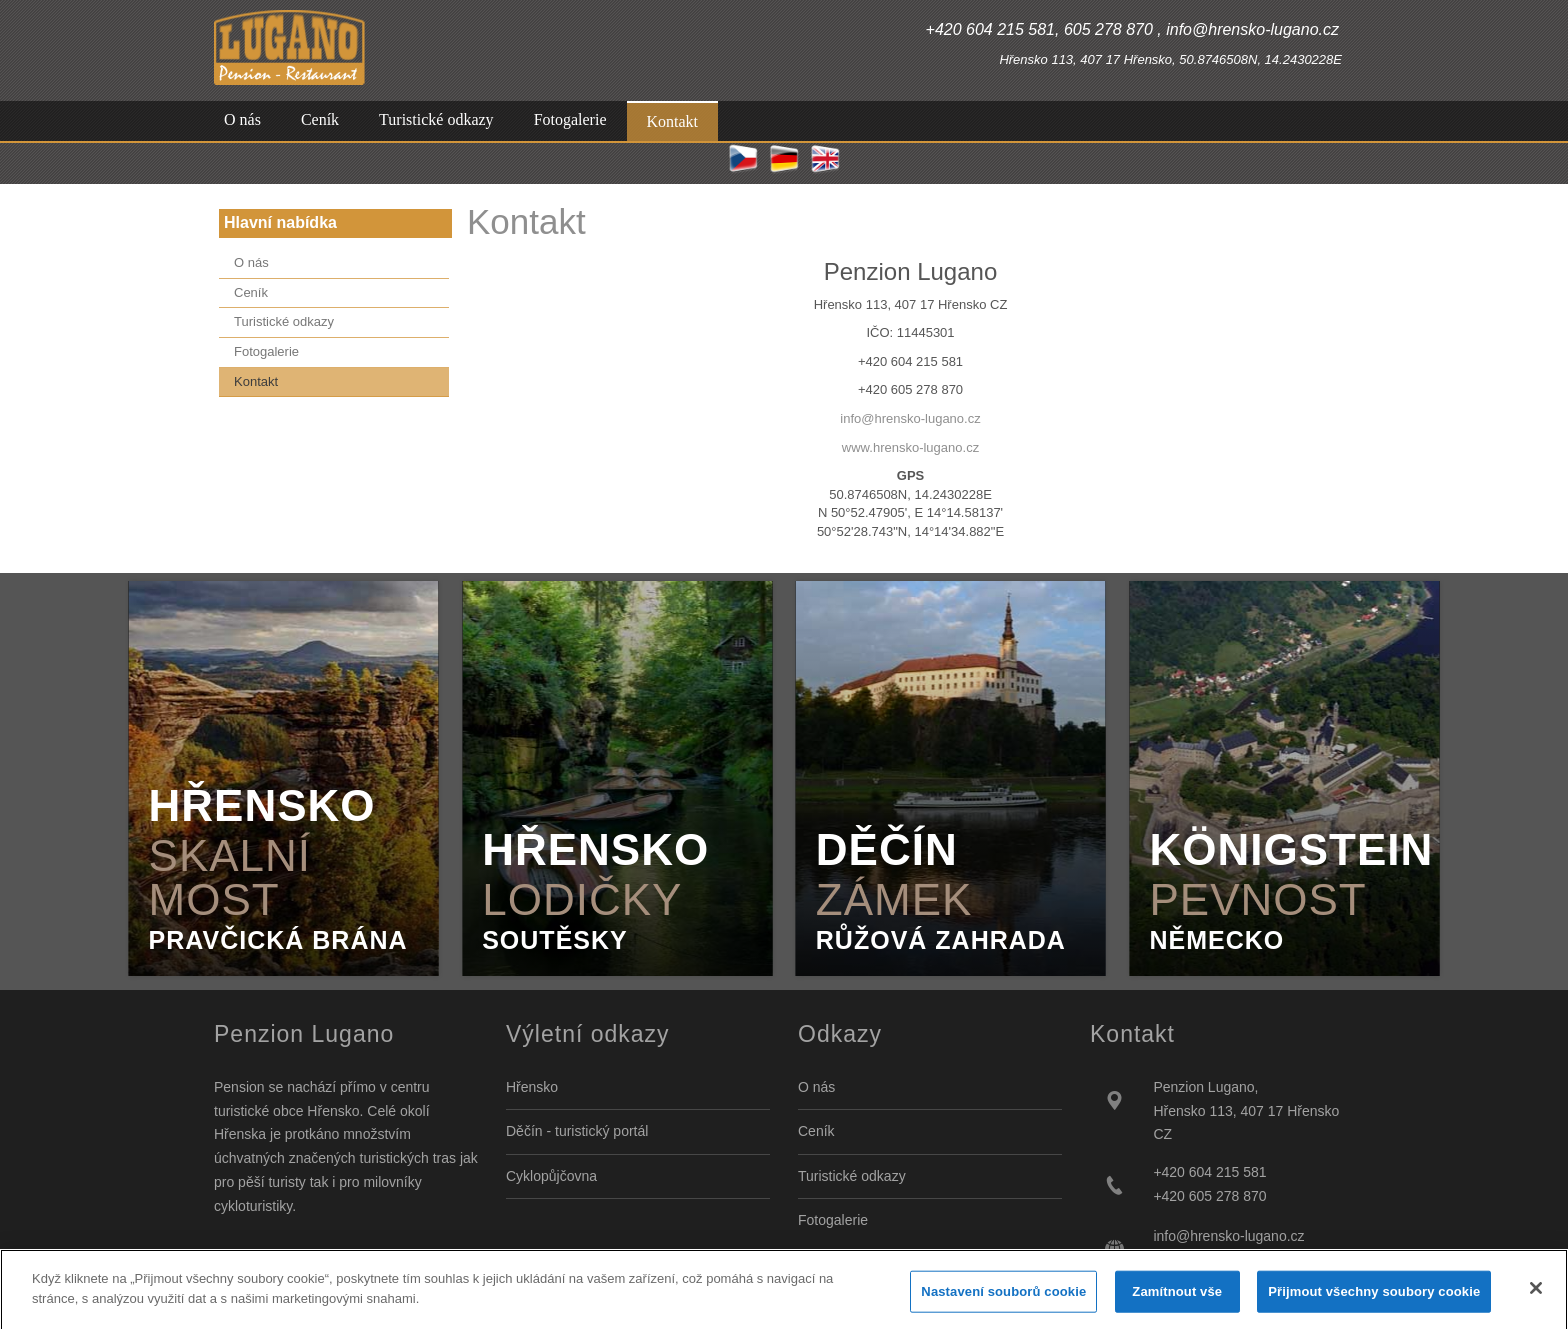  I want to click on Kontakt, so click(526, 221).